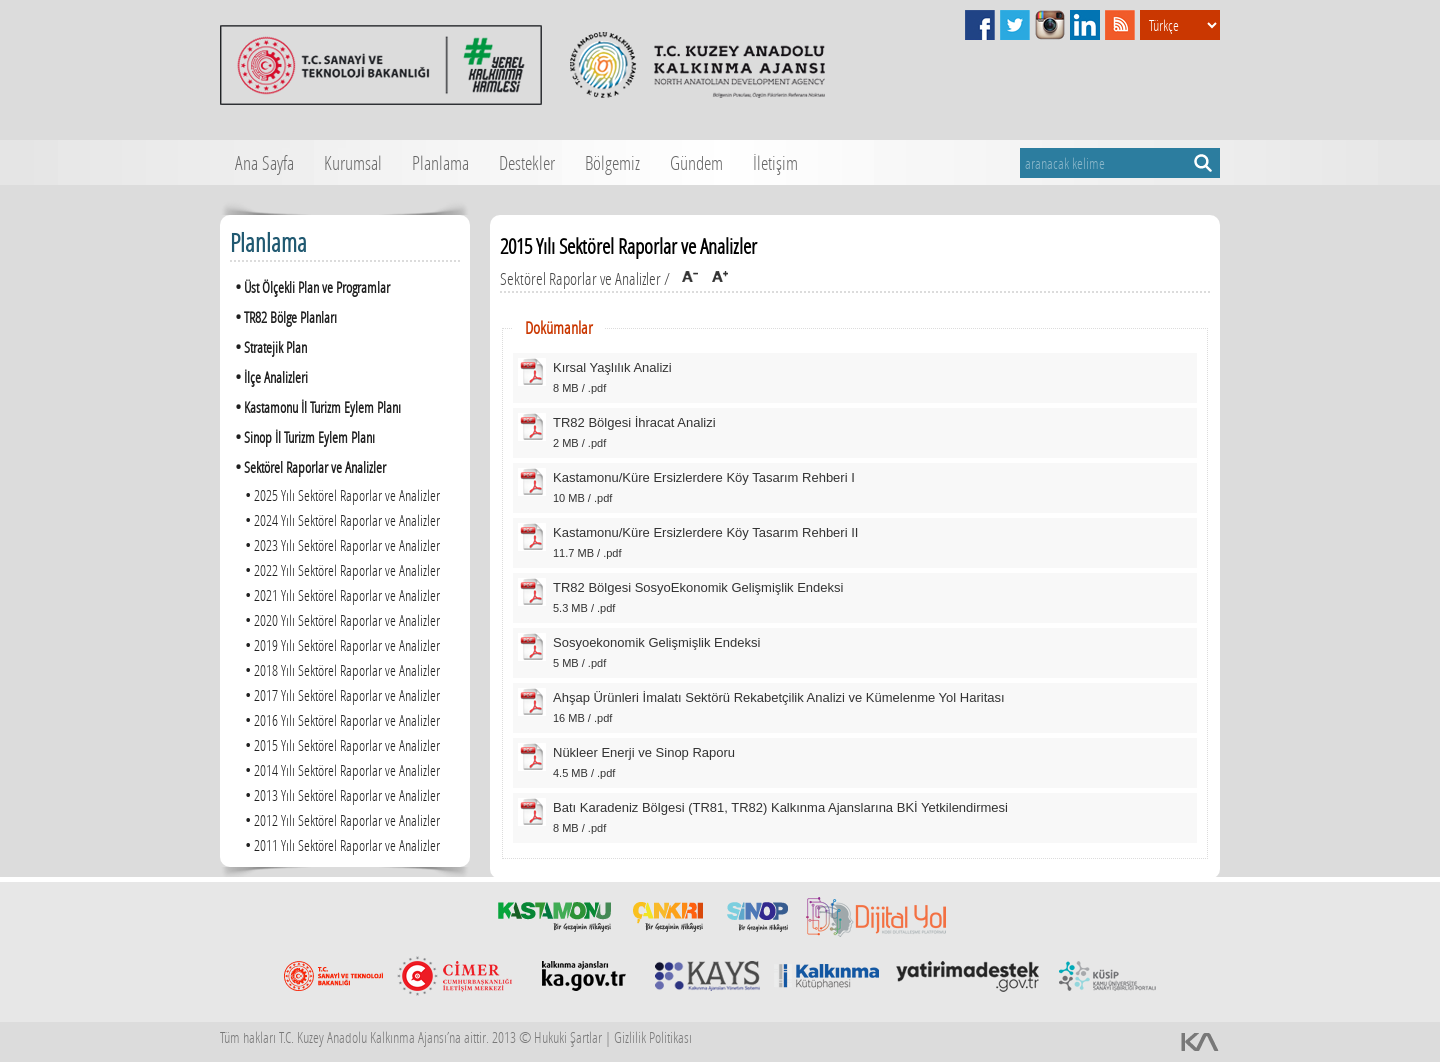  Describe the element at coordinates (340, 594) in the screenshot. I see `2021 Yılı Sektörel Raporlar ve Analizler` at that location.